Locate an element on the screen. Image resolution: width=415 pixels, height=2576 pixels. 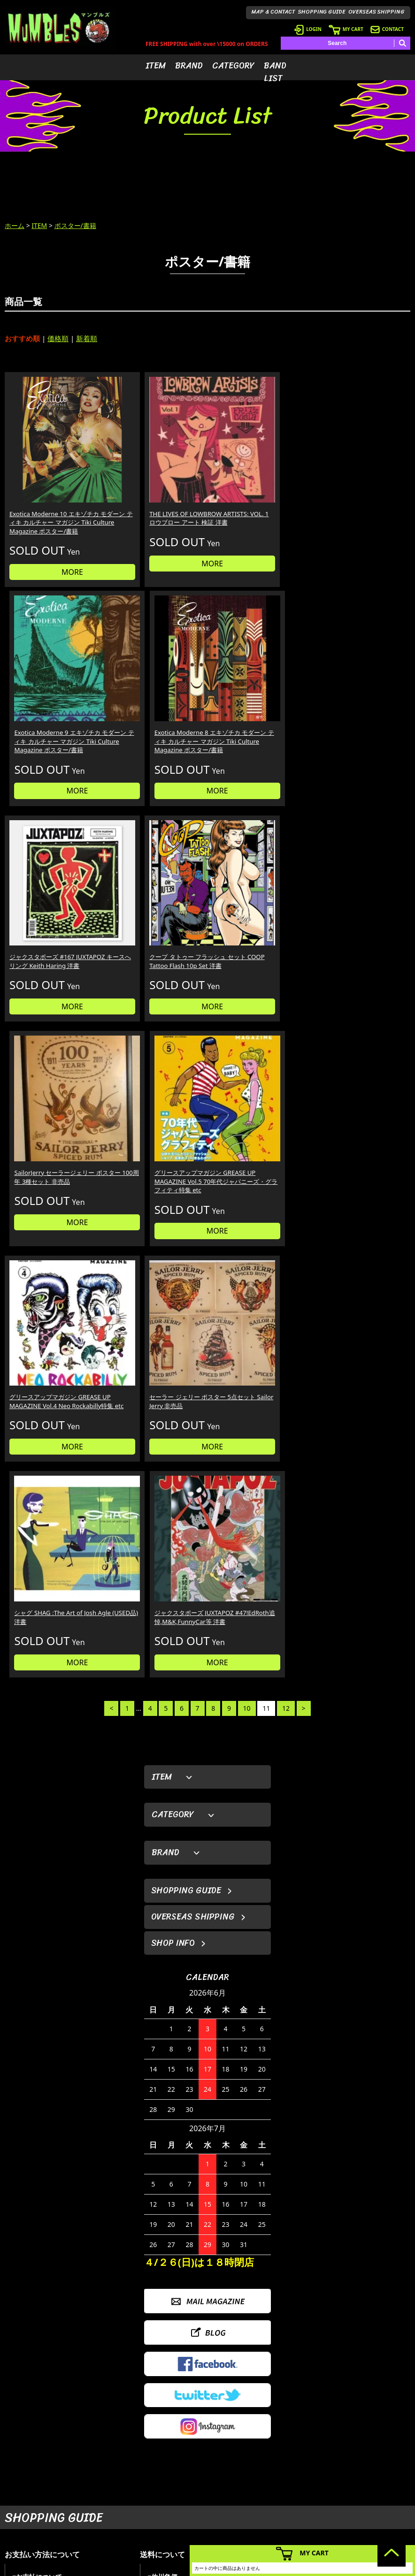
- ブランドから探す is located at coordinates (234, 2466).